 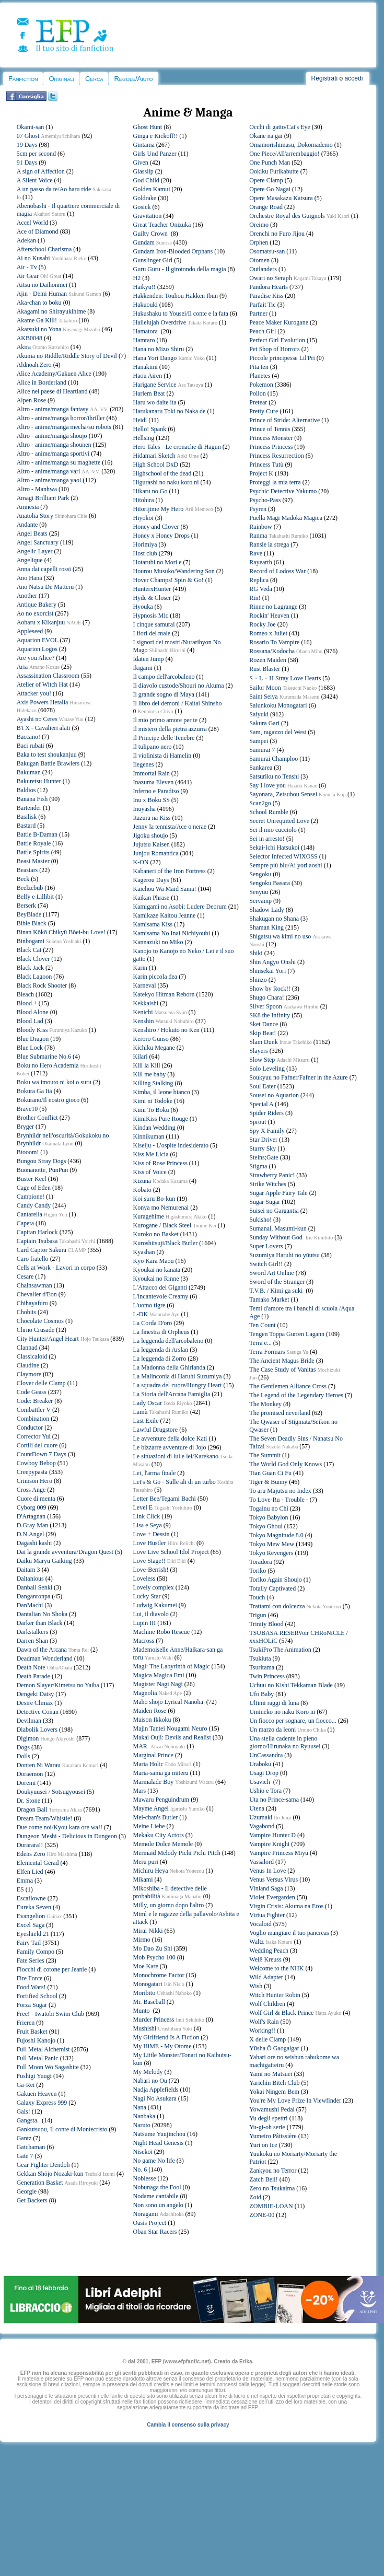 What do you see at coordinates (260, 589) in the screenshot?
I see `RG Veda` at bounding box center [260, 589].